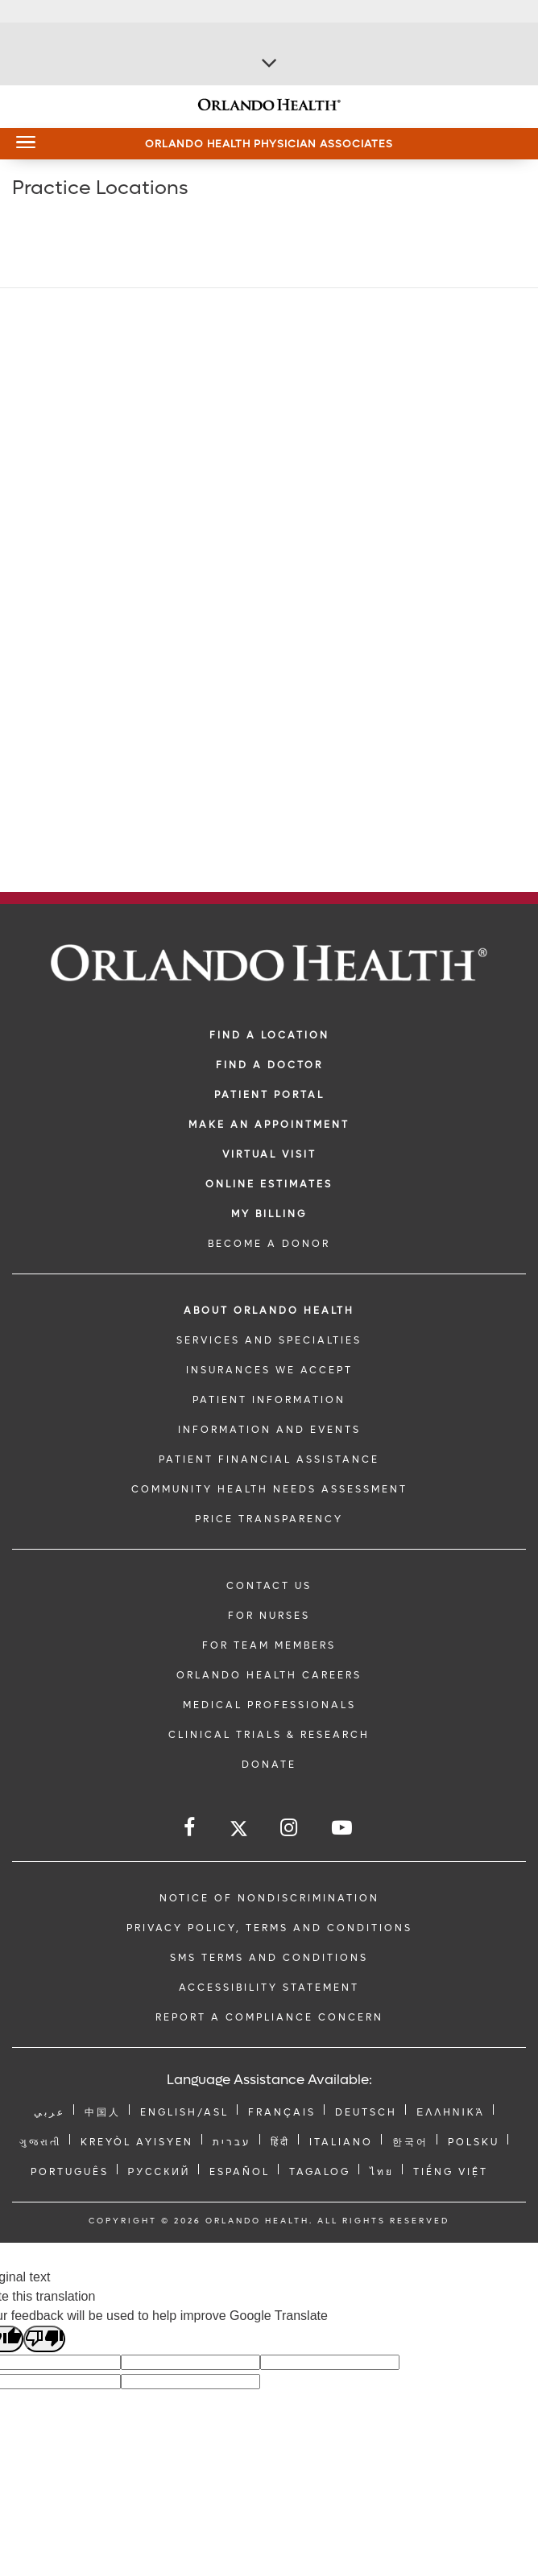  Describe the element at coordinates (269, 2017) in the screenshot. I see `Report a Compliance Concern` at that location.